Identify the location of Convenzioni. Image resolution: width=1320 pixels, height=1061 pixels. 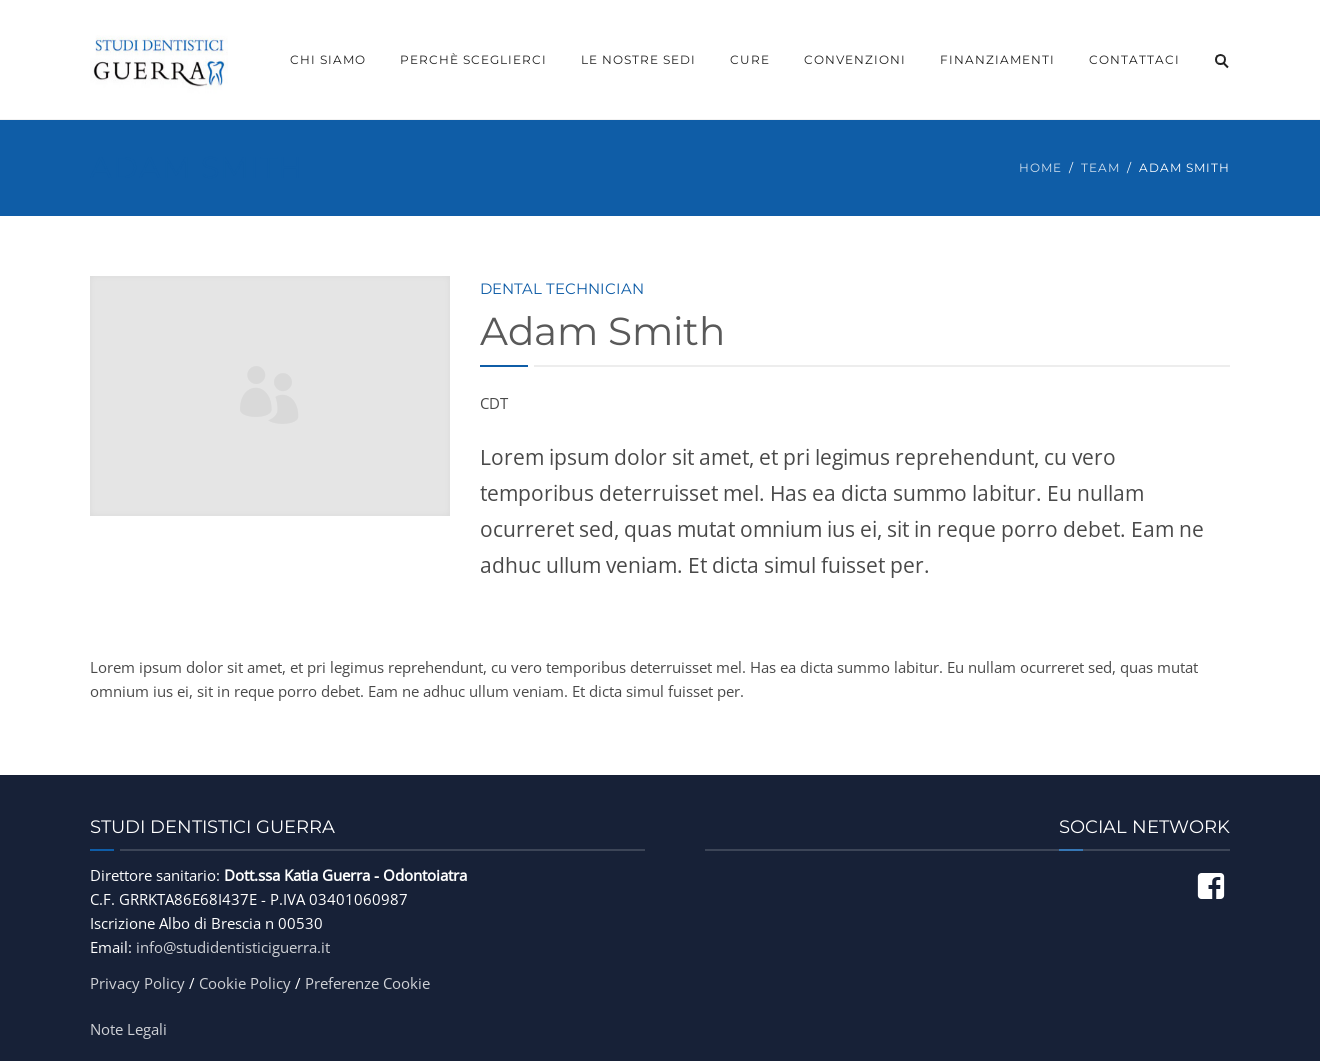
(855, 59).